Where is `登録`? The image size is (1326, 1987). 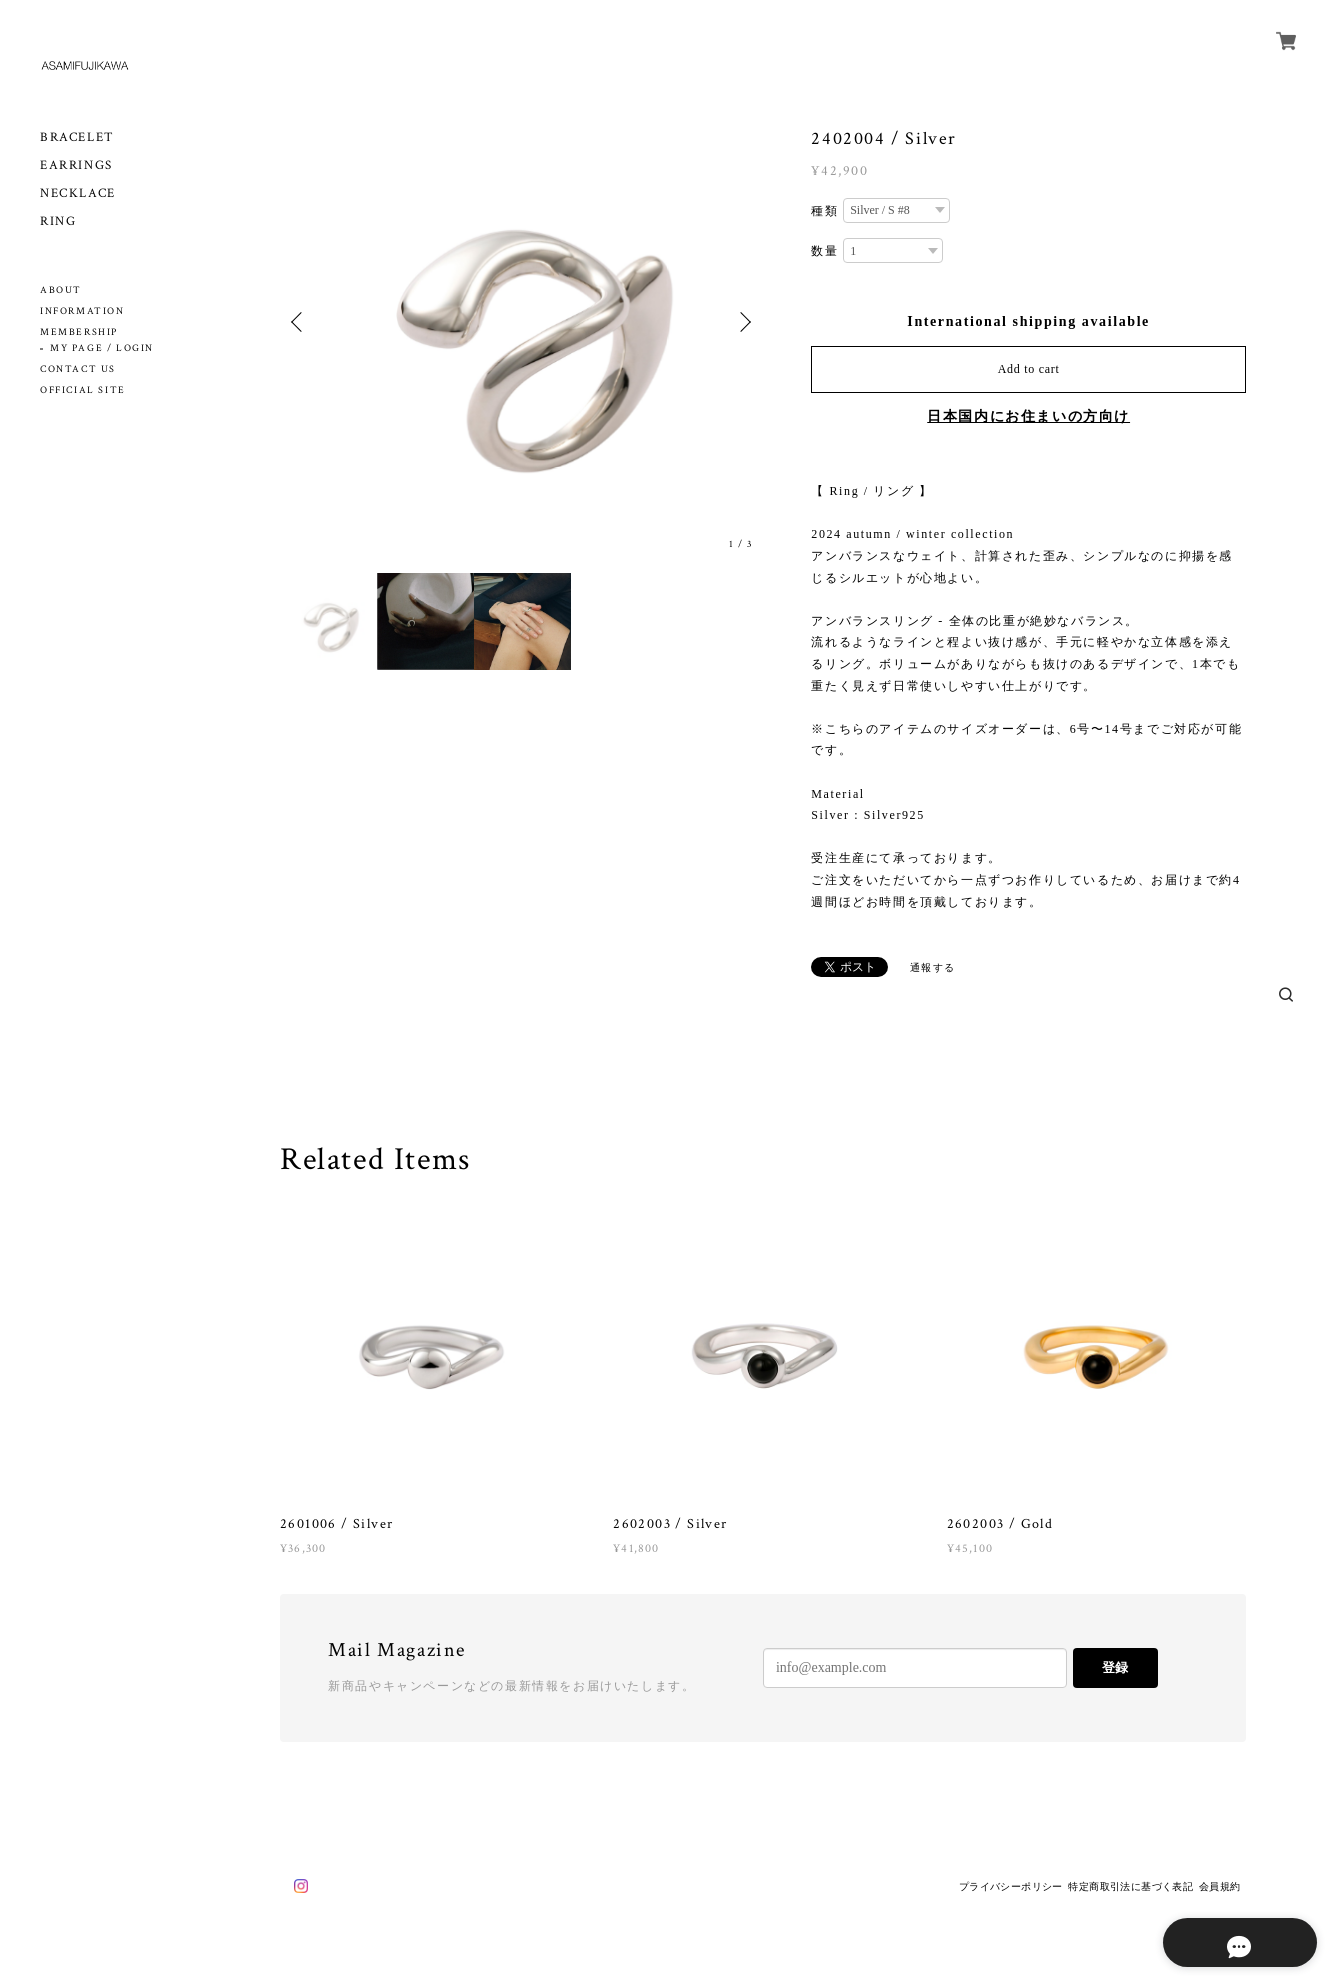 登録 is located at coordinates (1115, 1667).